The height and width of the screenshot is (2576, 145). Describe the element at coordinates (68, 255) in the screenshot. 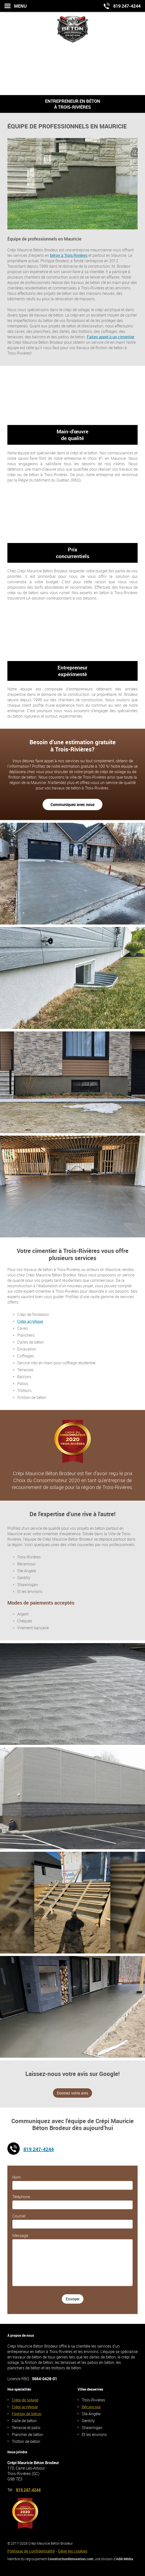

I see `béton à` at that location.